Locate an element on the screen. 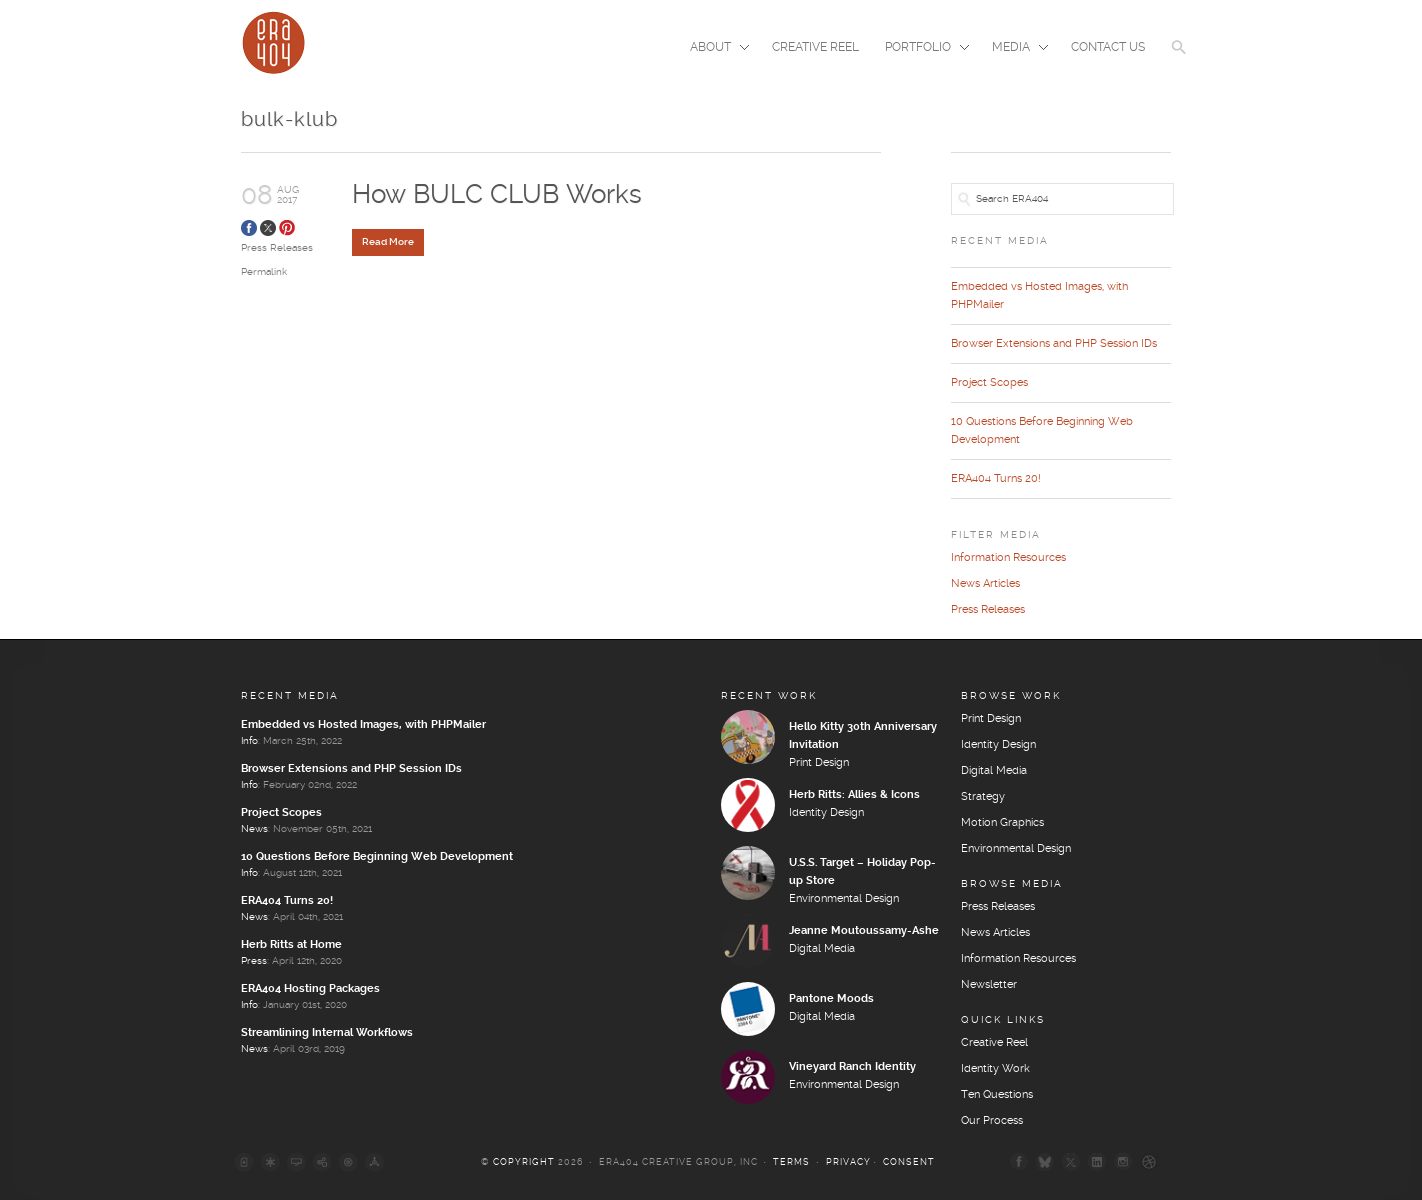 The width and height of the screenshot is (1422, 1200). Press is located at coordinates (254, 961).